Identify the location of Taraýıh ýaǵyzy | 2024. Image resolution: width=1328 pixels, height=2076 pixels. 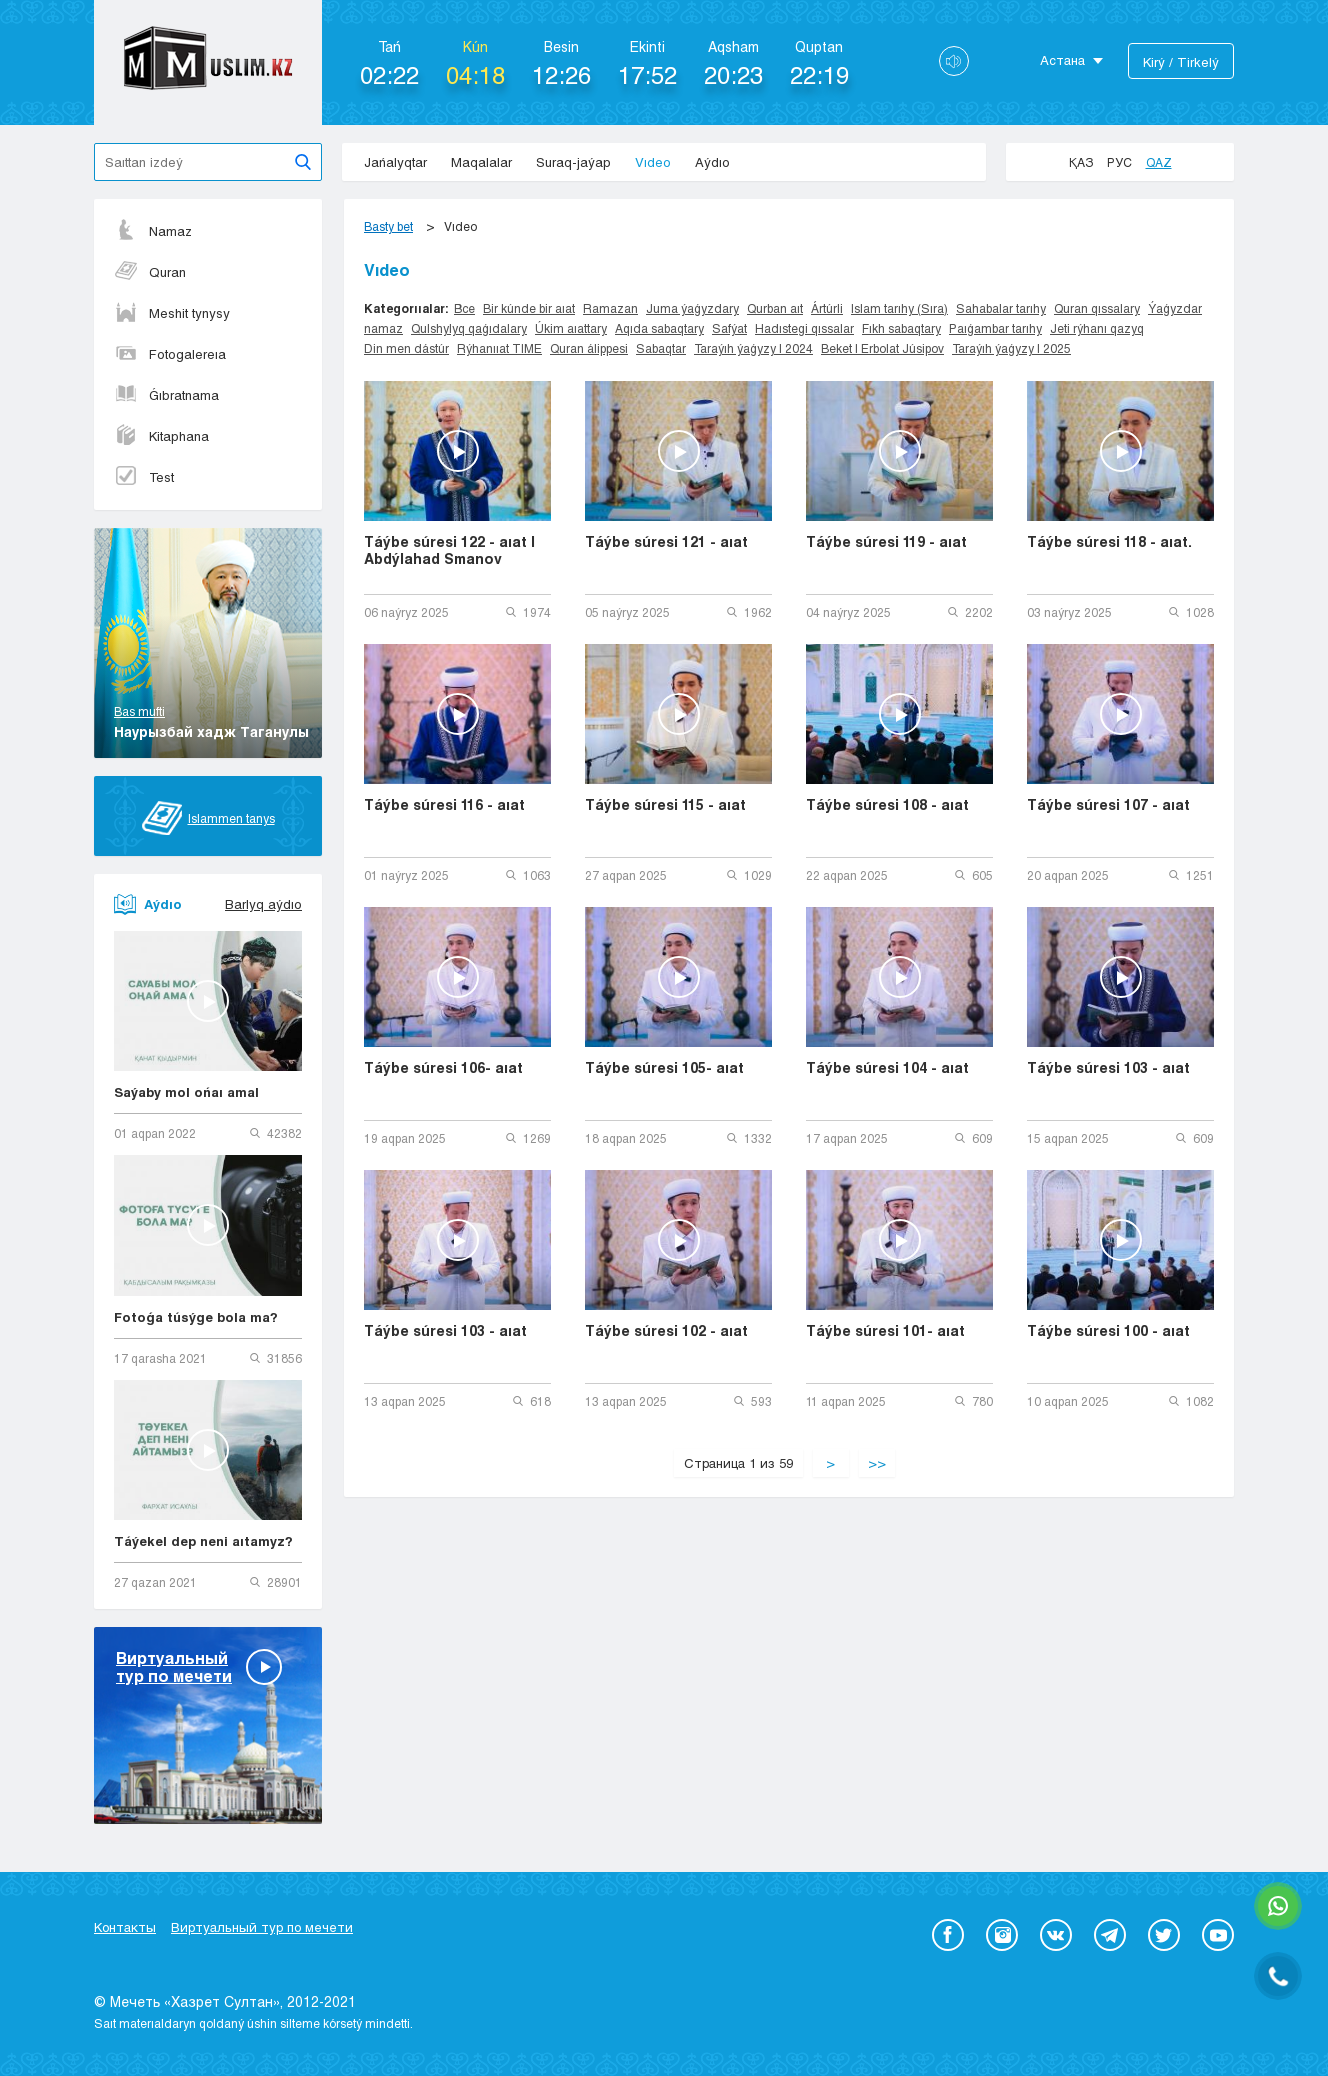
(753, 348).